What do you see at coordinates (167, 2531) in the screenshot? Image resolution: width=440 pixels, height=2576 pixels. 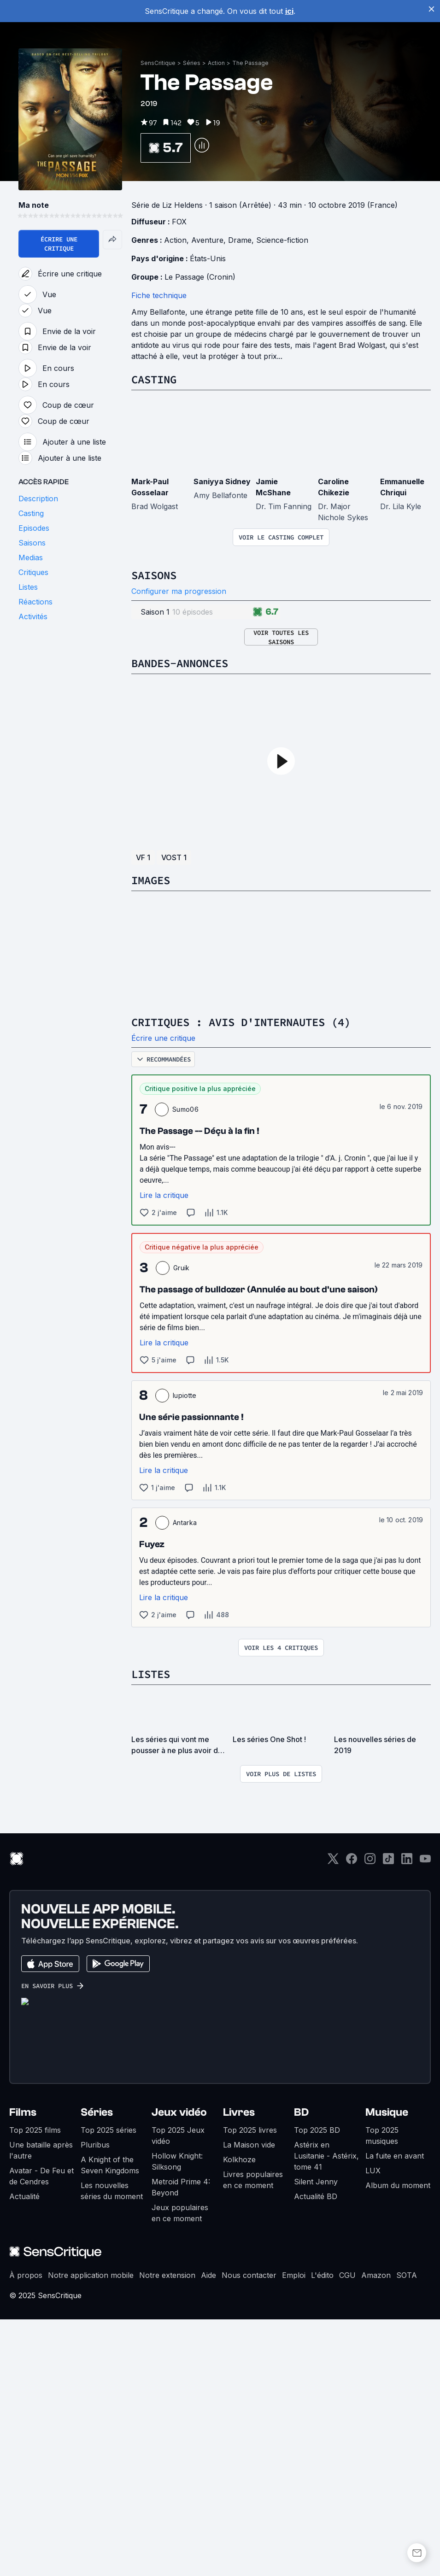 I see `Notre extension` at bounding box center [167, 2531].